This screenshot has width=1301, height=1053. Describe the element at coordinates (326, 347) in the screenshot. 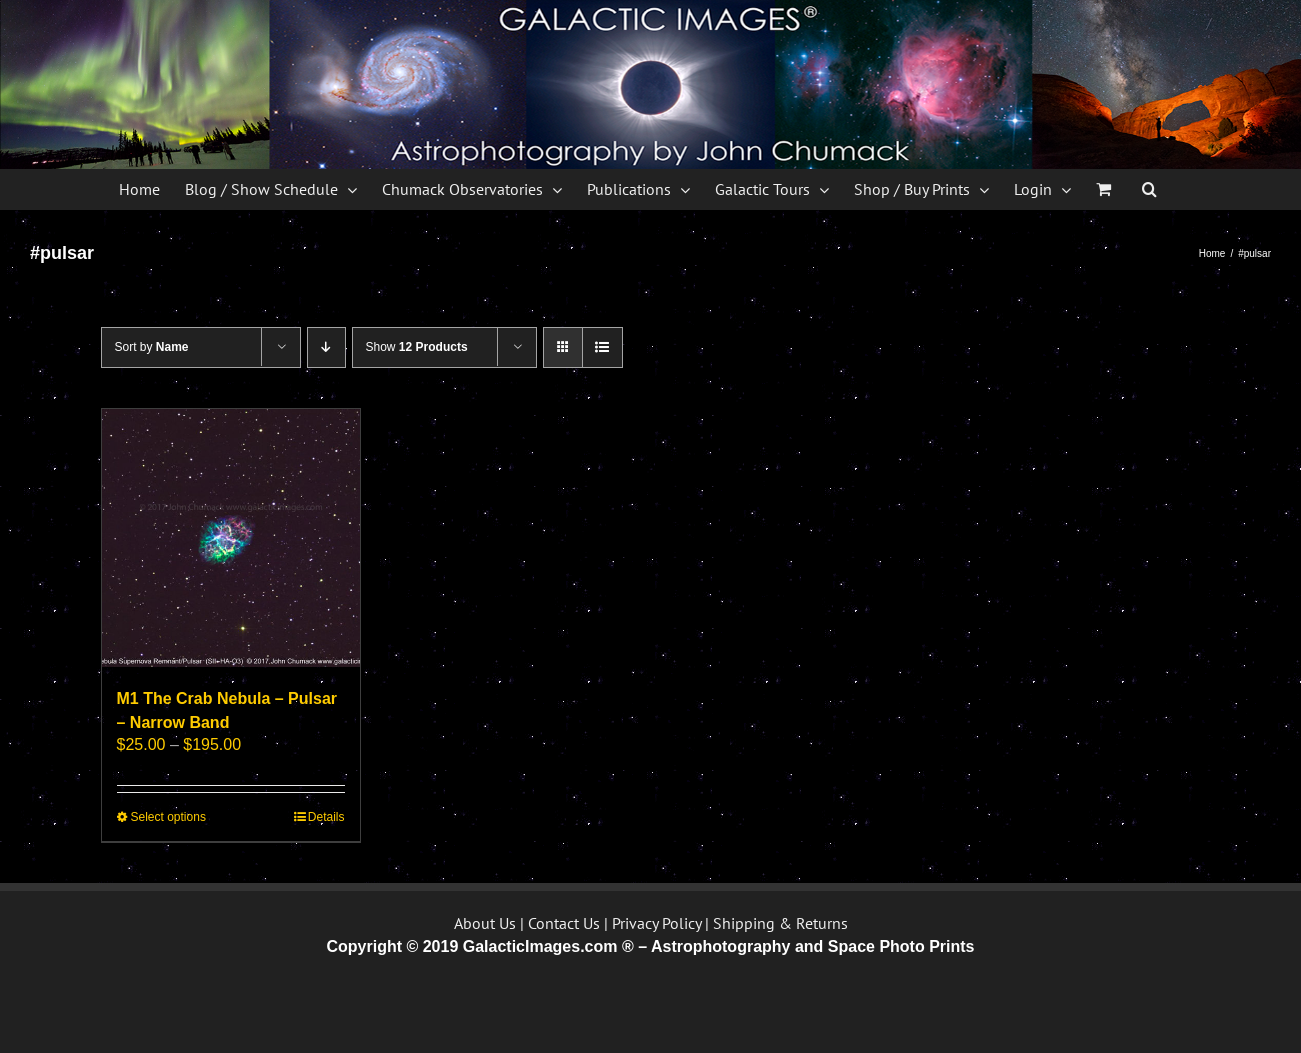

I see `[Descending order]` at that location.